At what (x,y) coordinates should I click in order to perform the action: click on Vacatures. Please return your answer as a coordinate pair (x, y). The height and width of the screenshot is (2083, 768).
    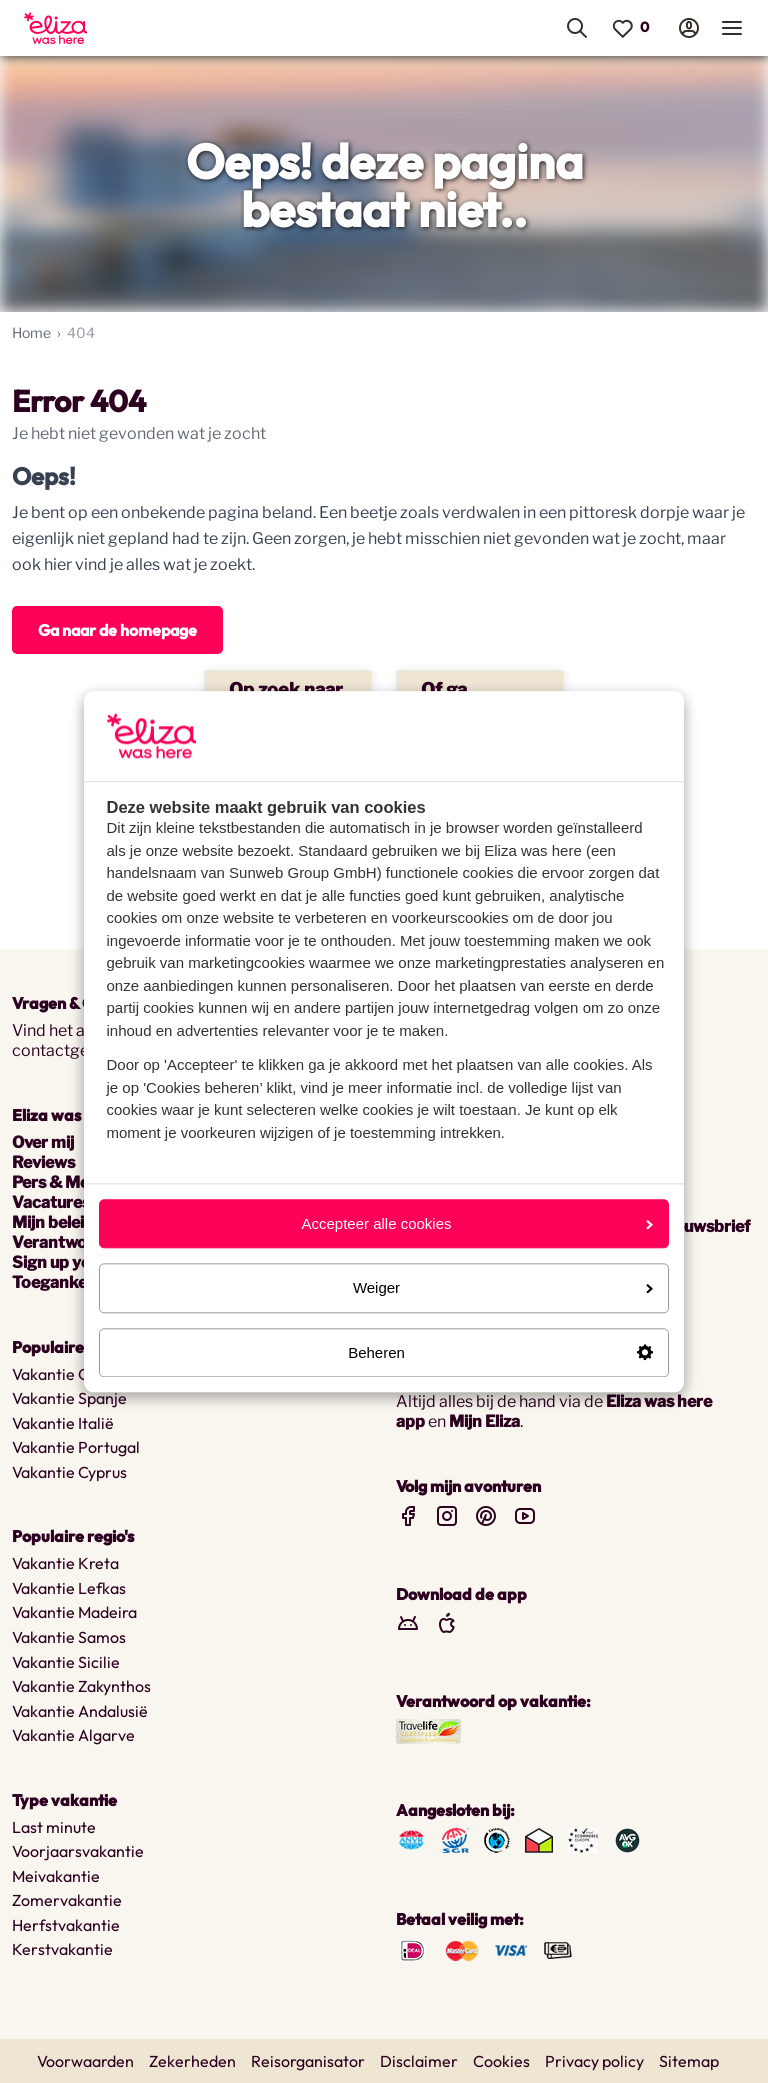
    Looking at the image, I should click on (51, 1202).